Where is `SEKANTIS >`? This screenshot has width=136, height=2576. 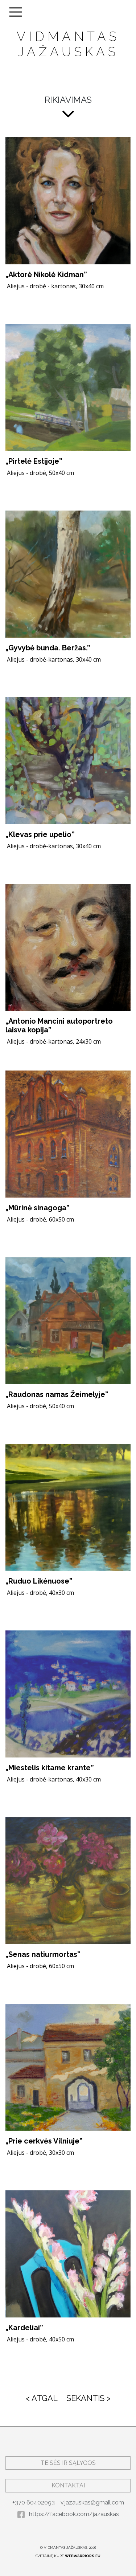 SEKANTIS > is located at coordinates (88, 2398).